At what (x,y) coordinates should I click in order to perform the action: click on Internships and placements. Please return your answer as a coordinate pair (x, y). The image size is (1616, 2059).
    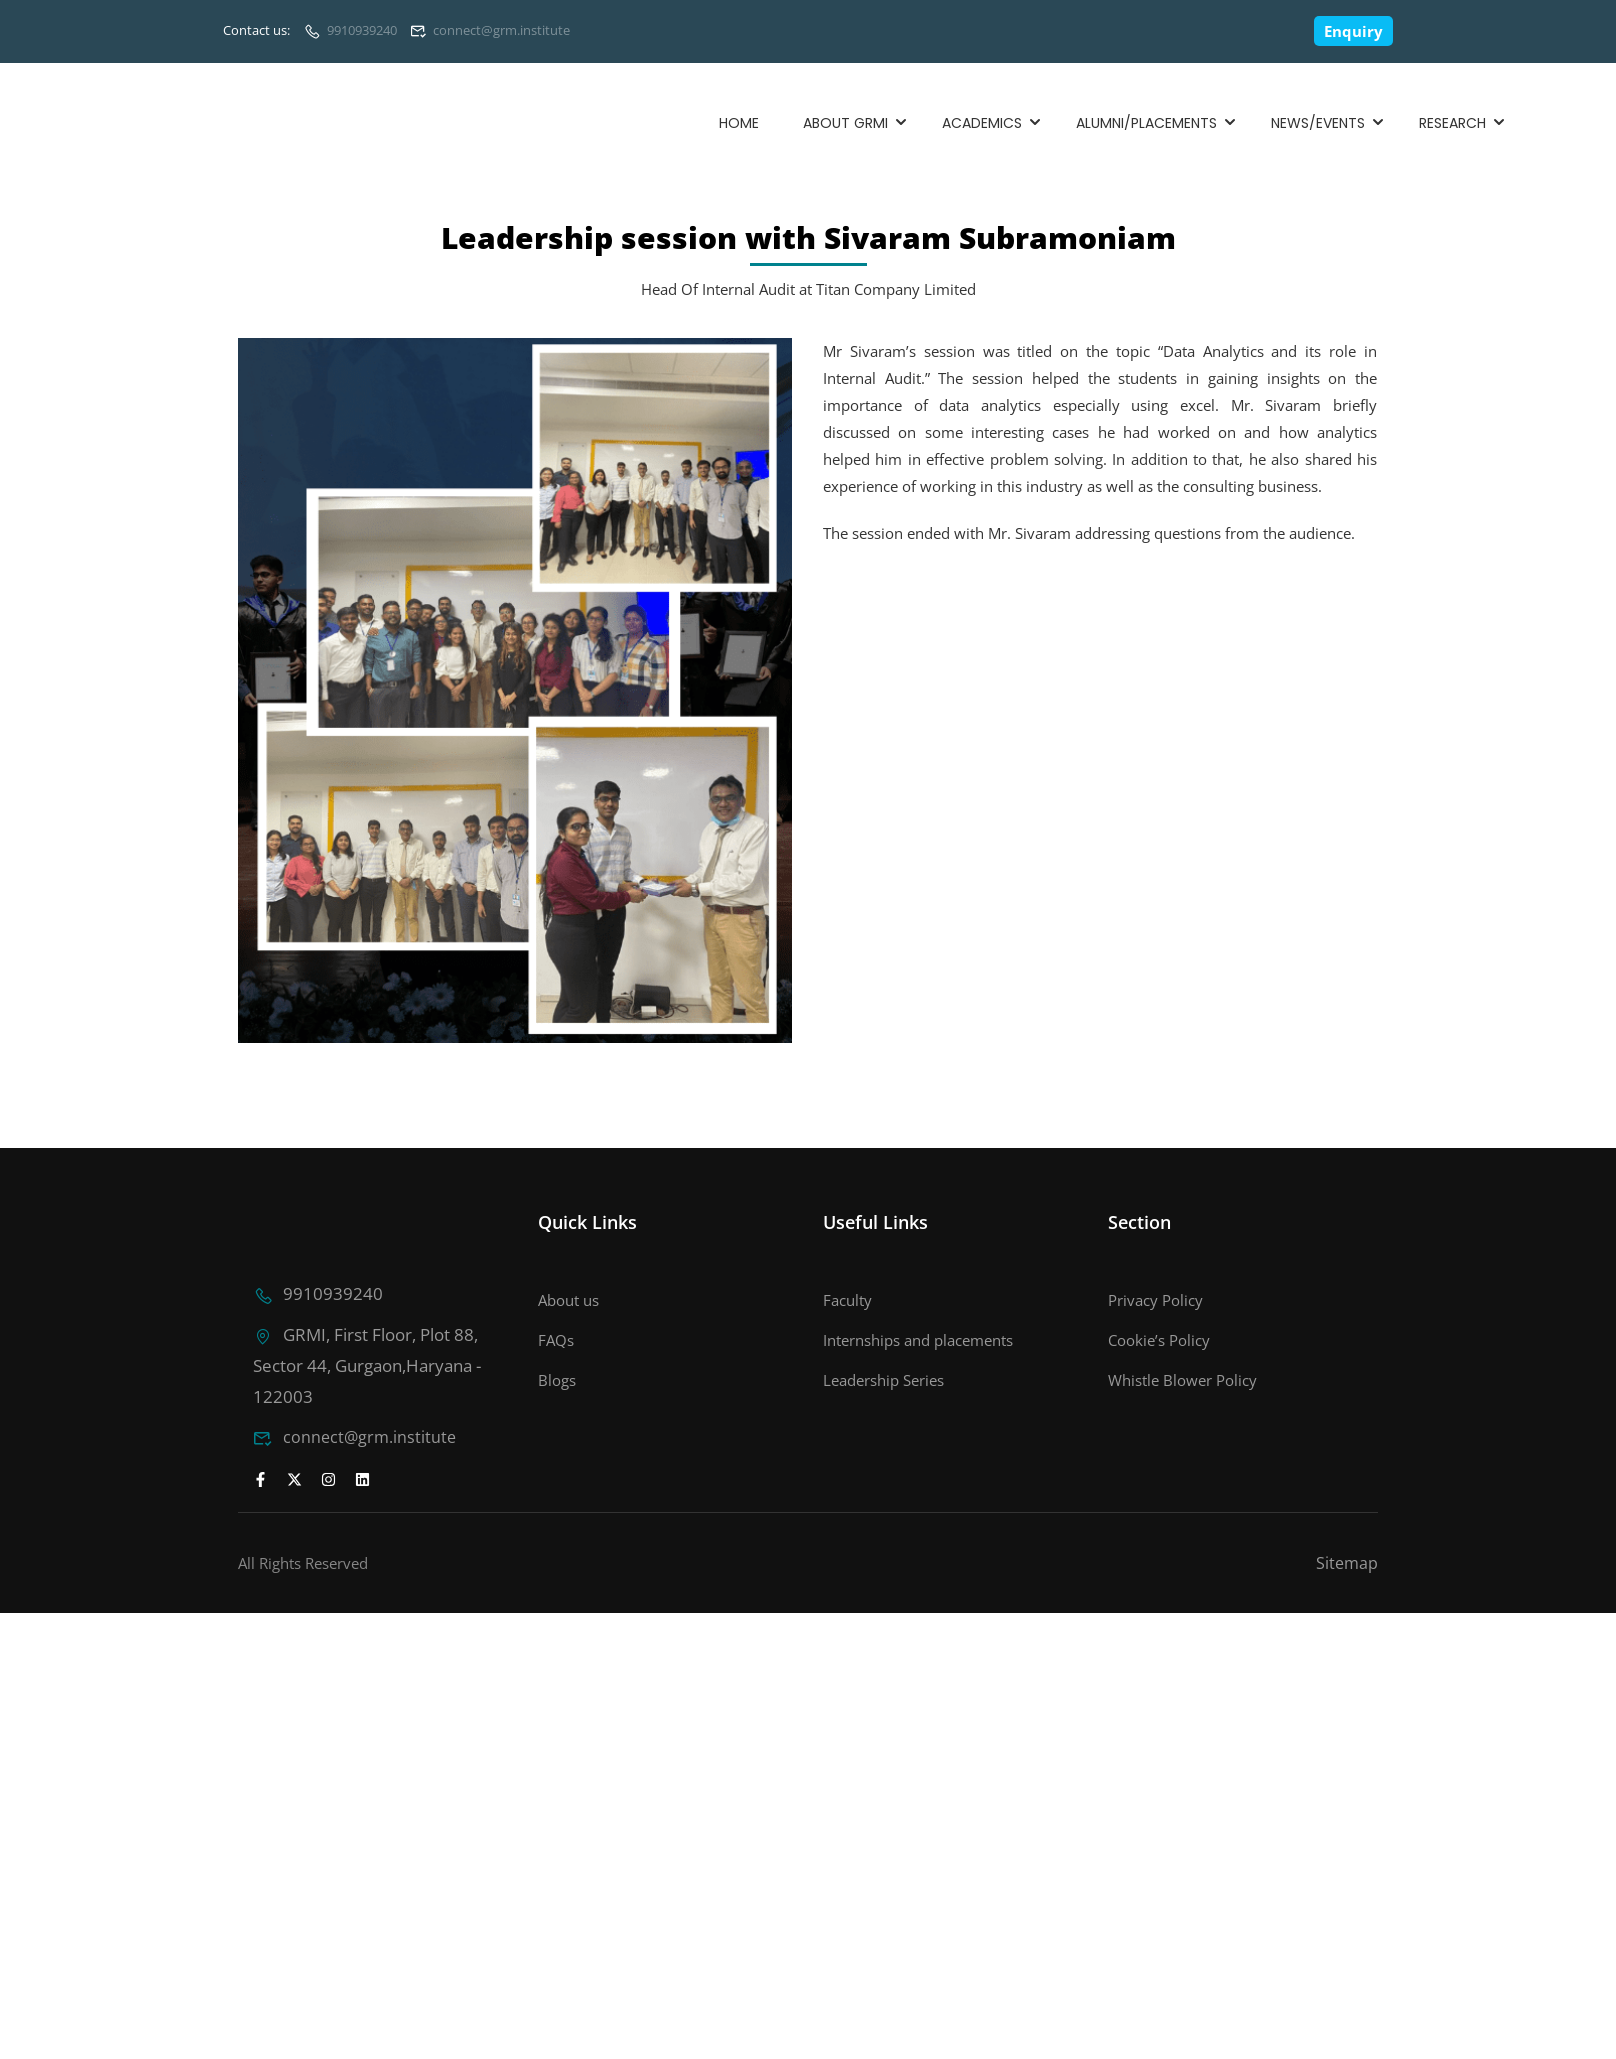
    Looking at the image, I should click on (918, 1340).